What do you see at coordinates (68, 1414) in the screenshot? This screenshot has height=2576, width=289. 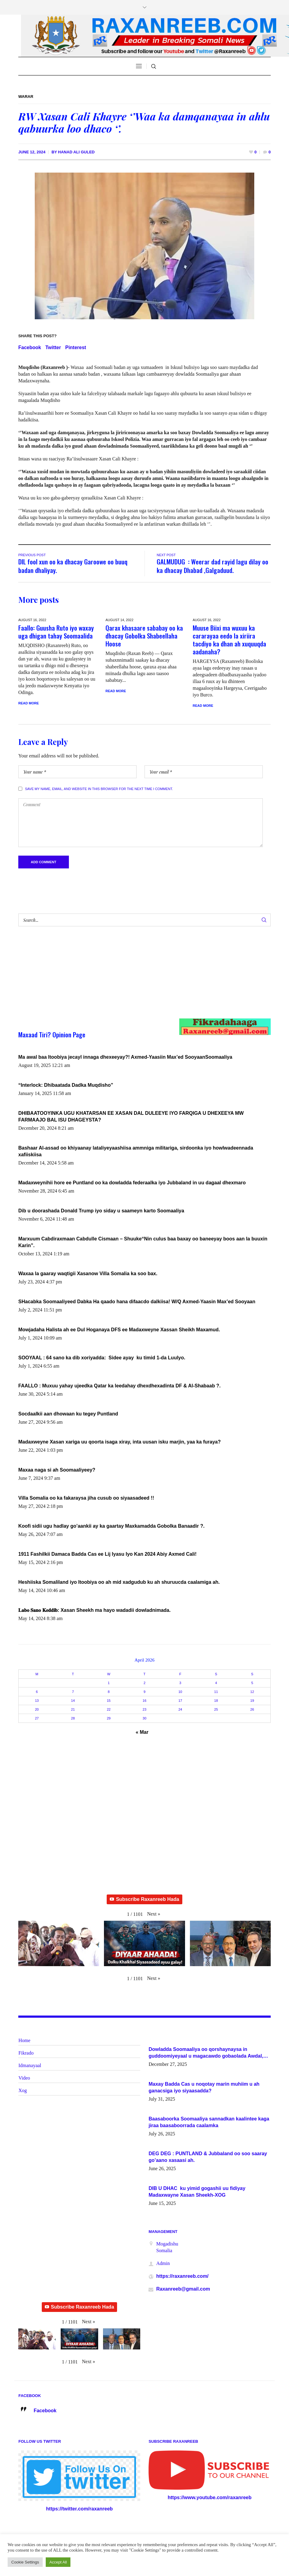 I see `Socdaalkii aan dhowaan ku tegey Puntland` at bounding box center [68, 1414].